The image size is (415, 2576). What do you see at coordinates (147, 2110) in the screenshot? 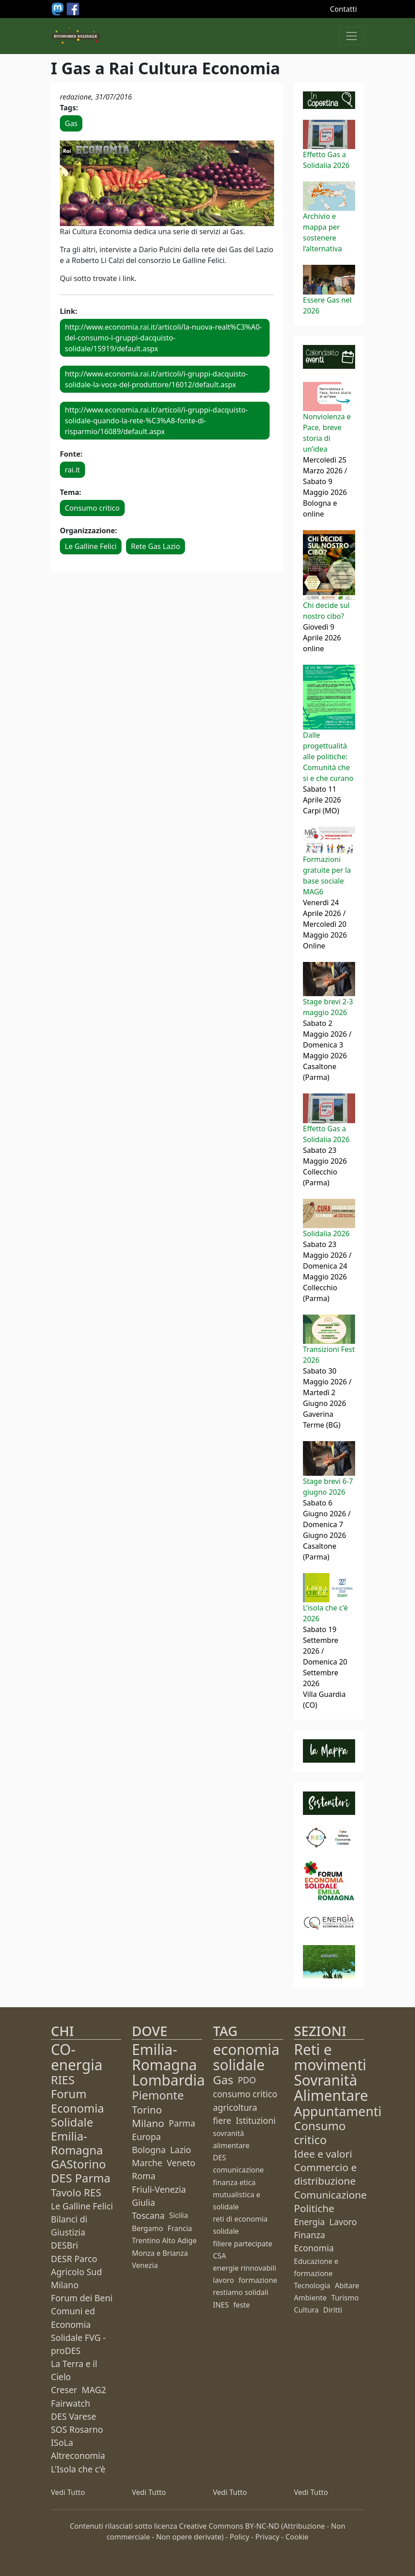
I see `Torino` at bounding box center [147, 2110].